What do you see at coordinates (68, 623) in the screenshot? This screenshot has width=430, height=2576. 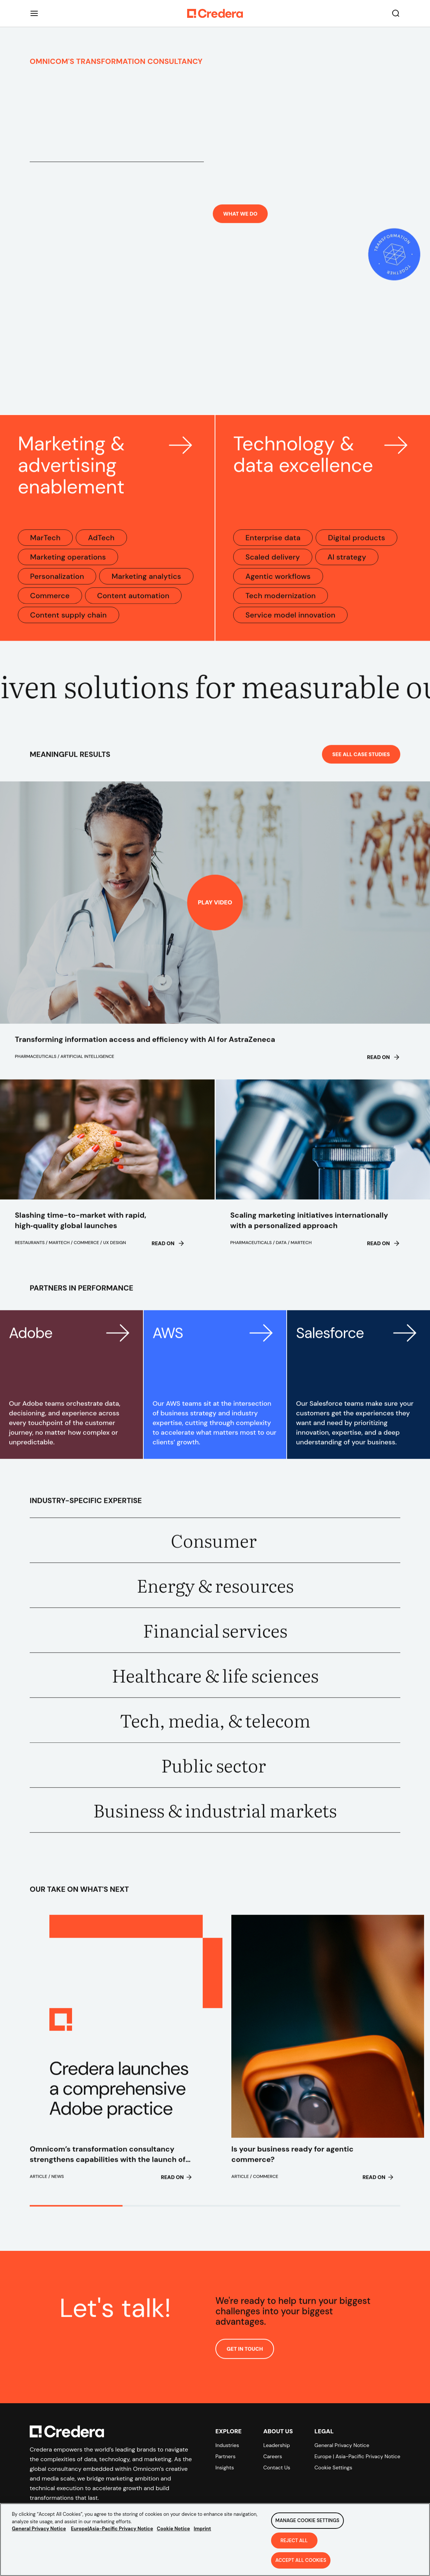 I see `Content supply chain` at bounding box center [68, 623].